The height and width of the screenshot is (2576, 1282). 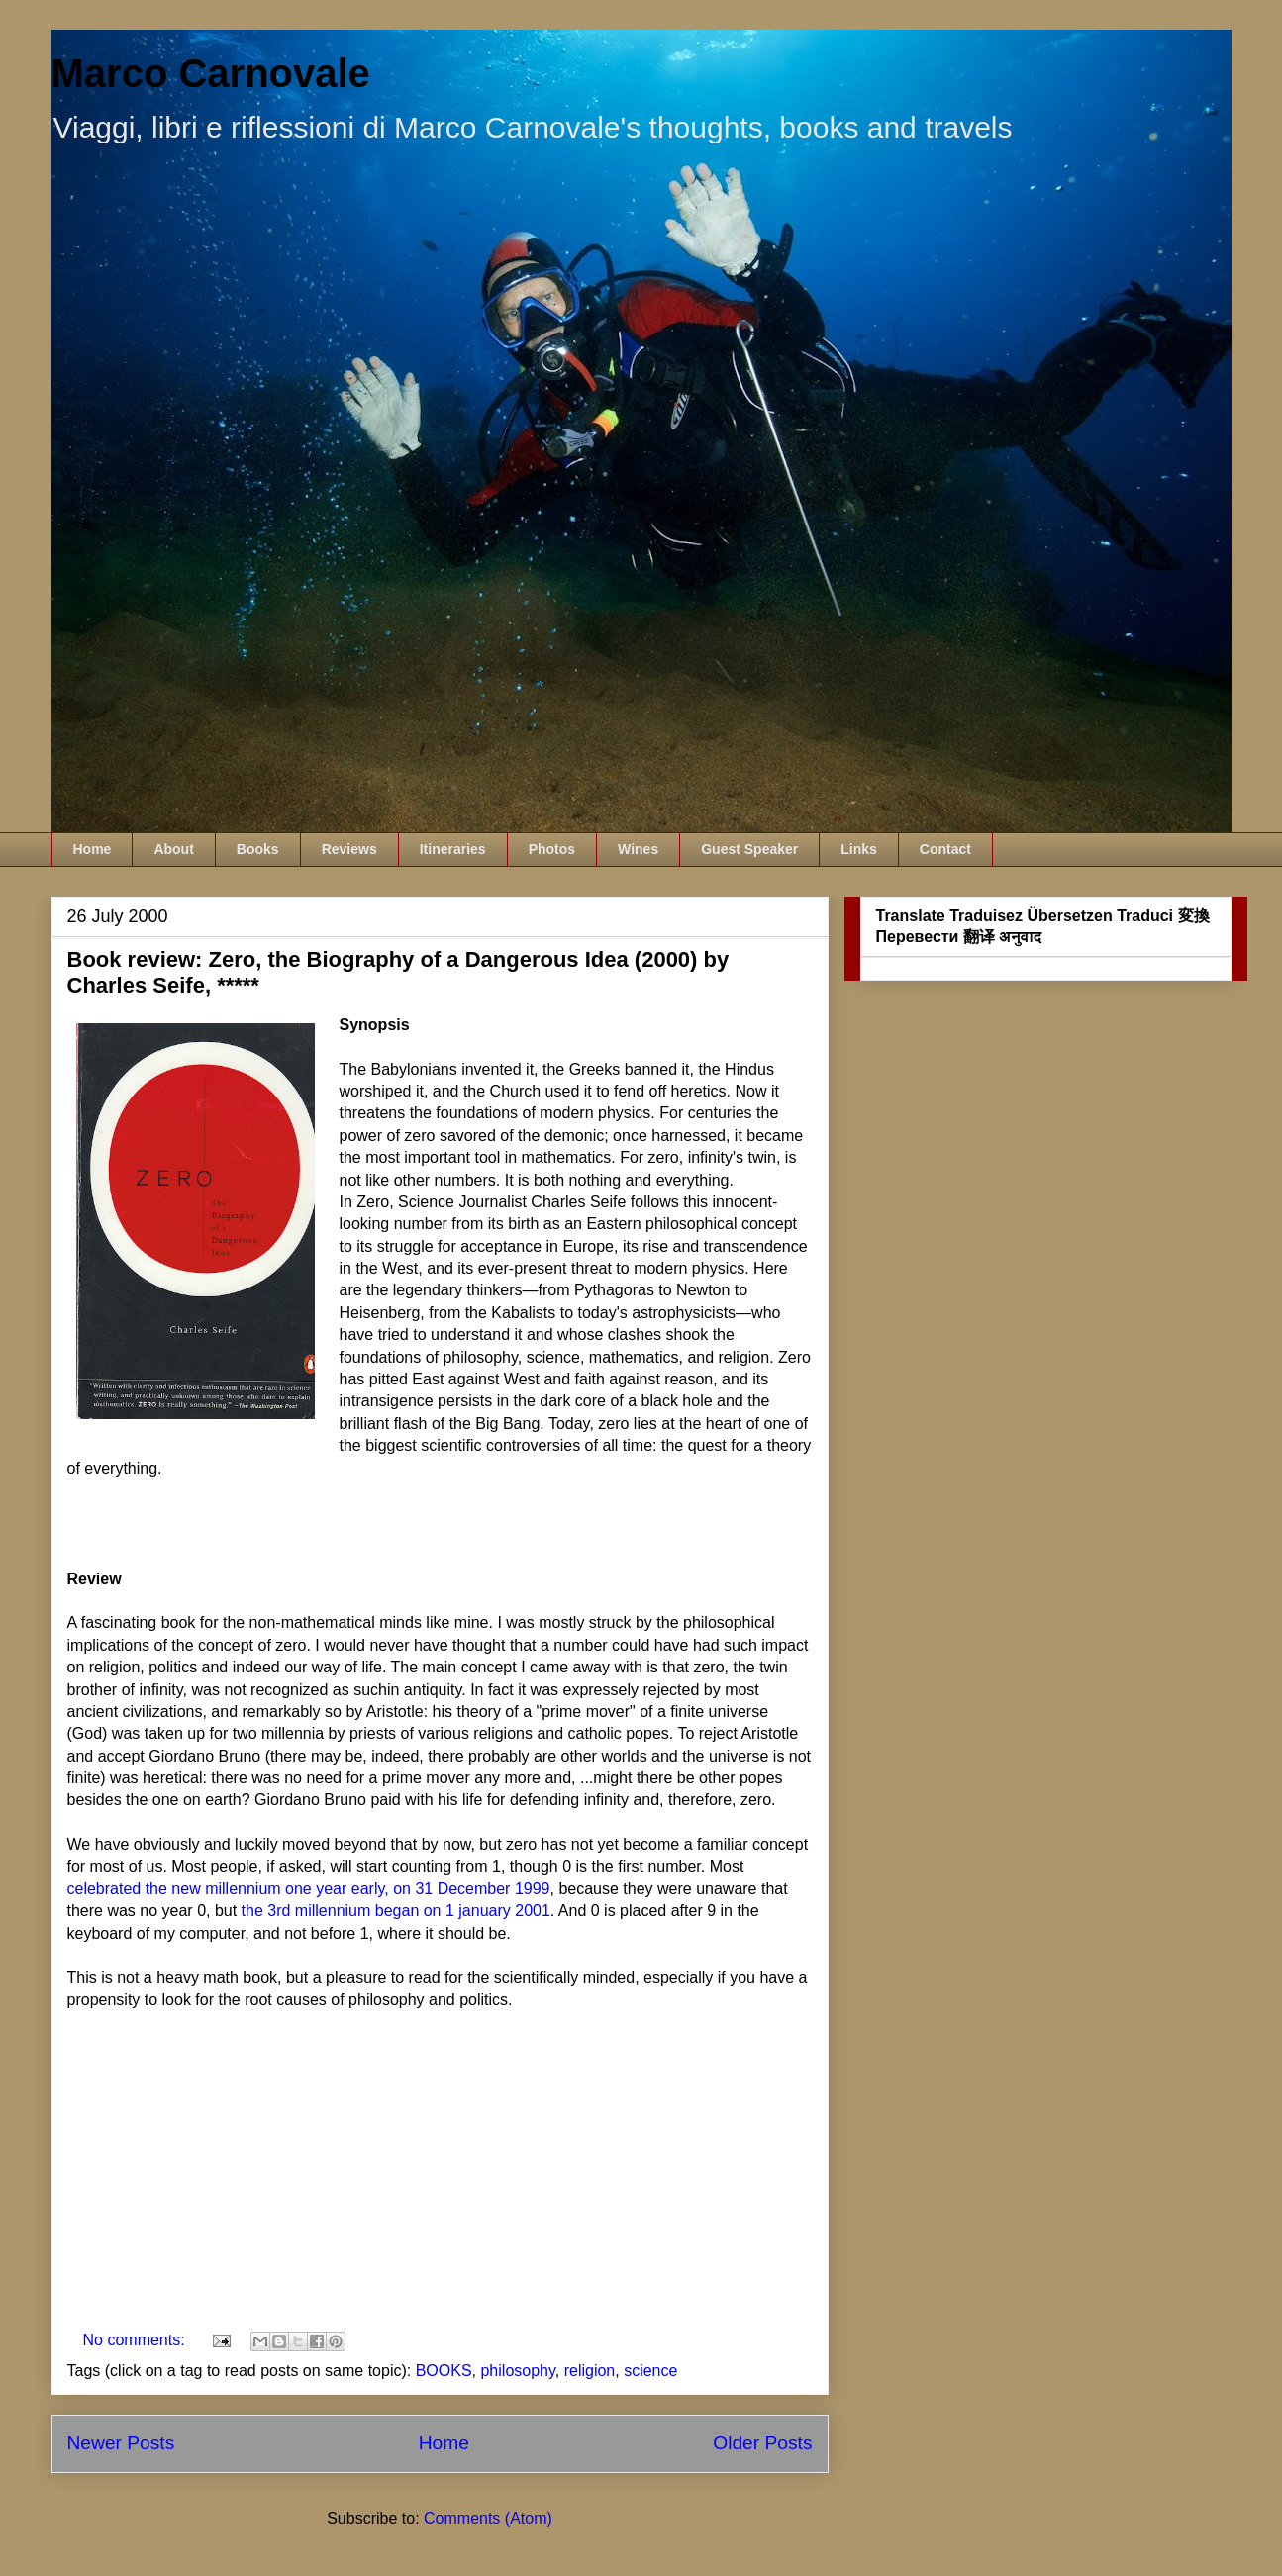 What do you see at coordinates (453, 849) in the screenshot?
I see `Itineraries` at bounding box center [453, 849].